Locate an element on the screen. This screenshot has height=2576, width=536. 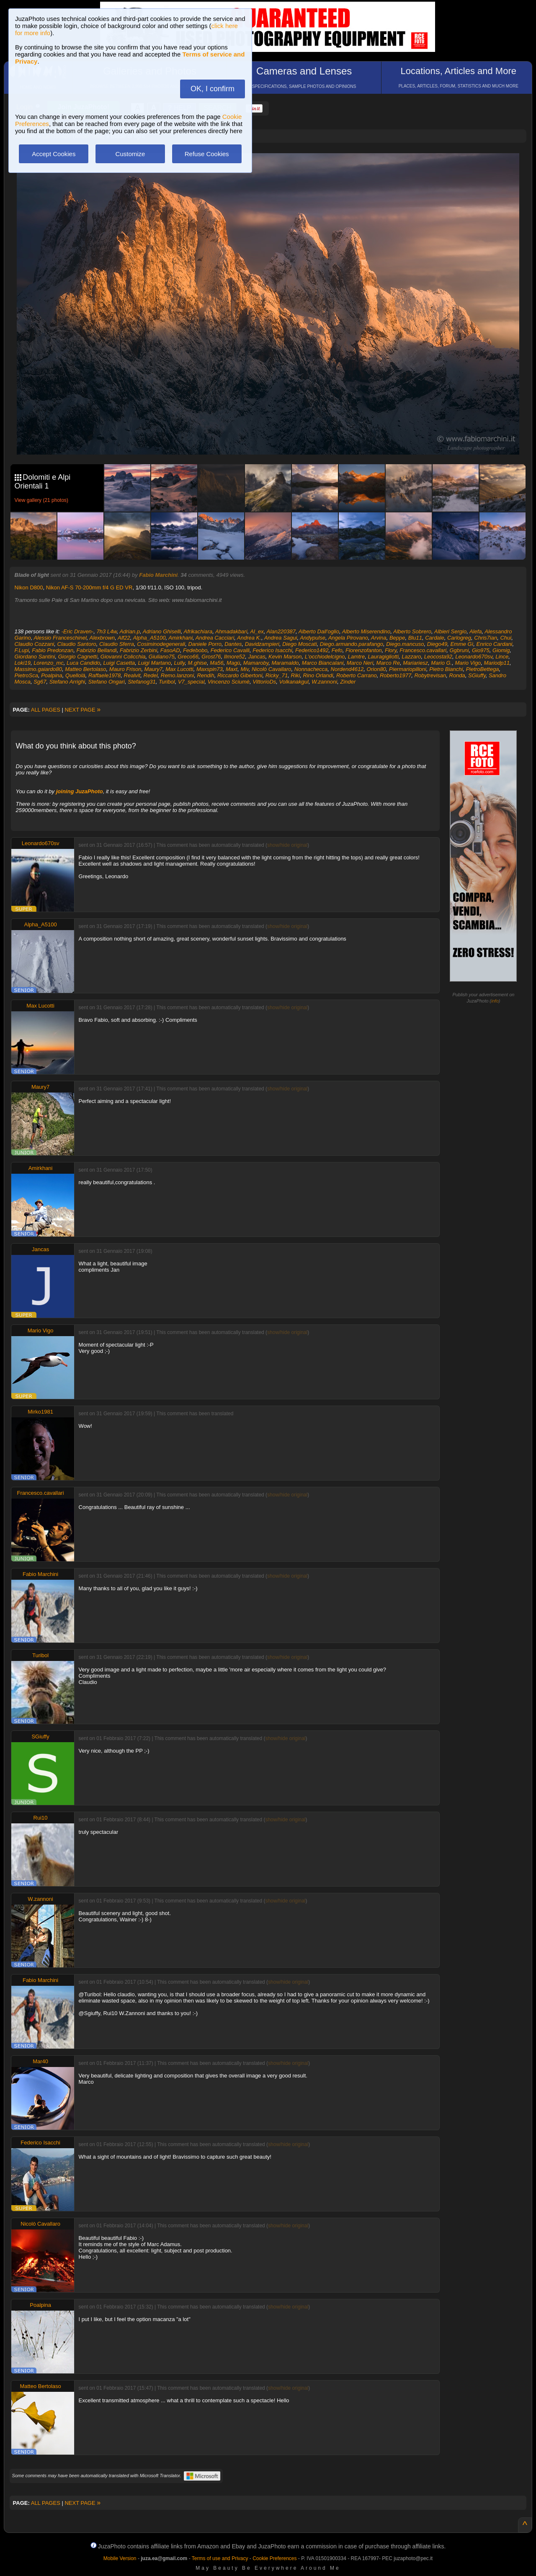
Grost76 is located at coordinates (211, 656).